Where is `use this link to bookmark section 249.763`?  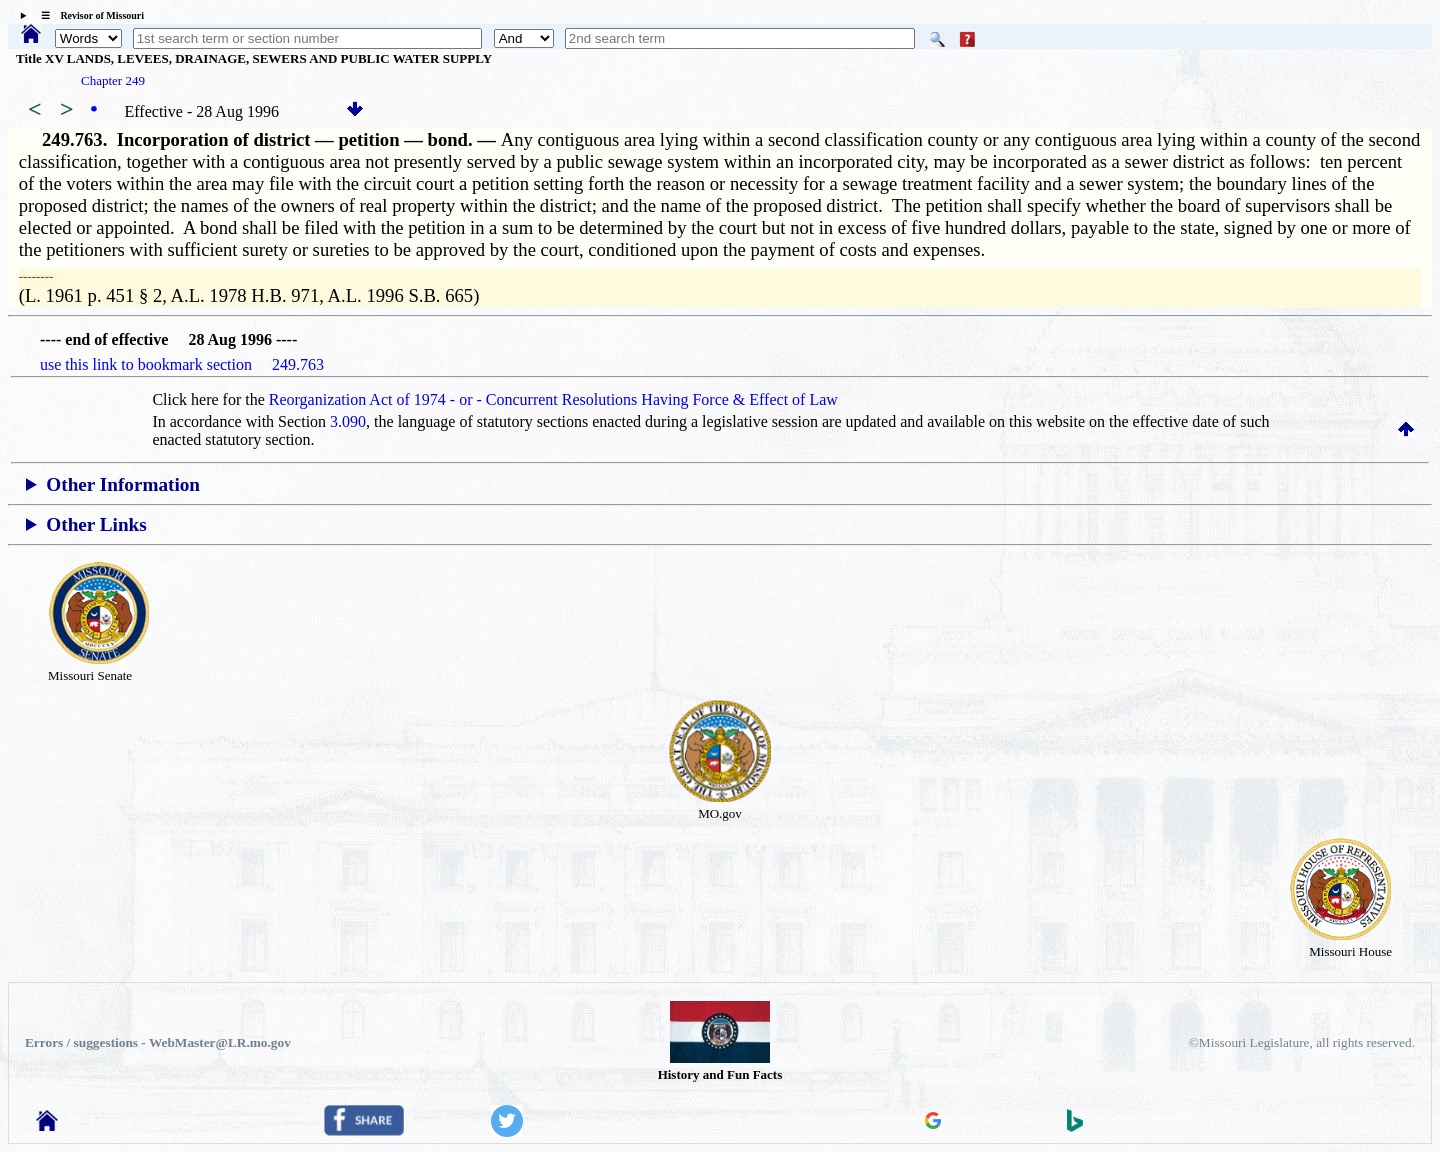
use this link to bookmark section 249.763 is located at coordinates (182, 364).